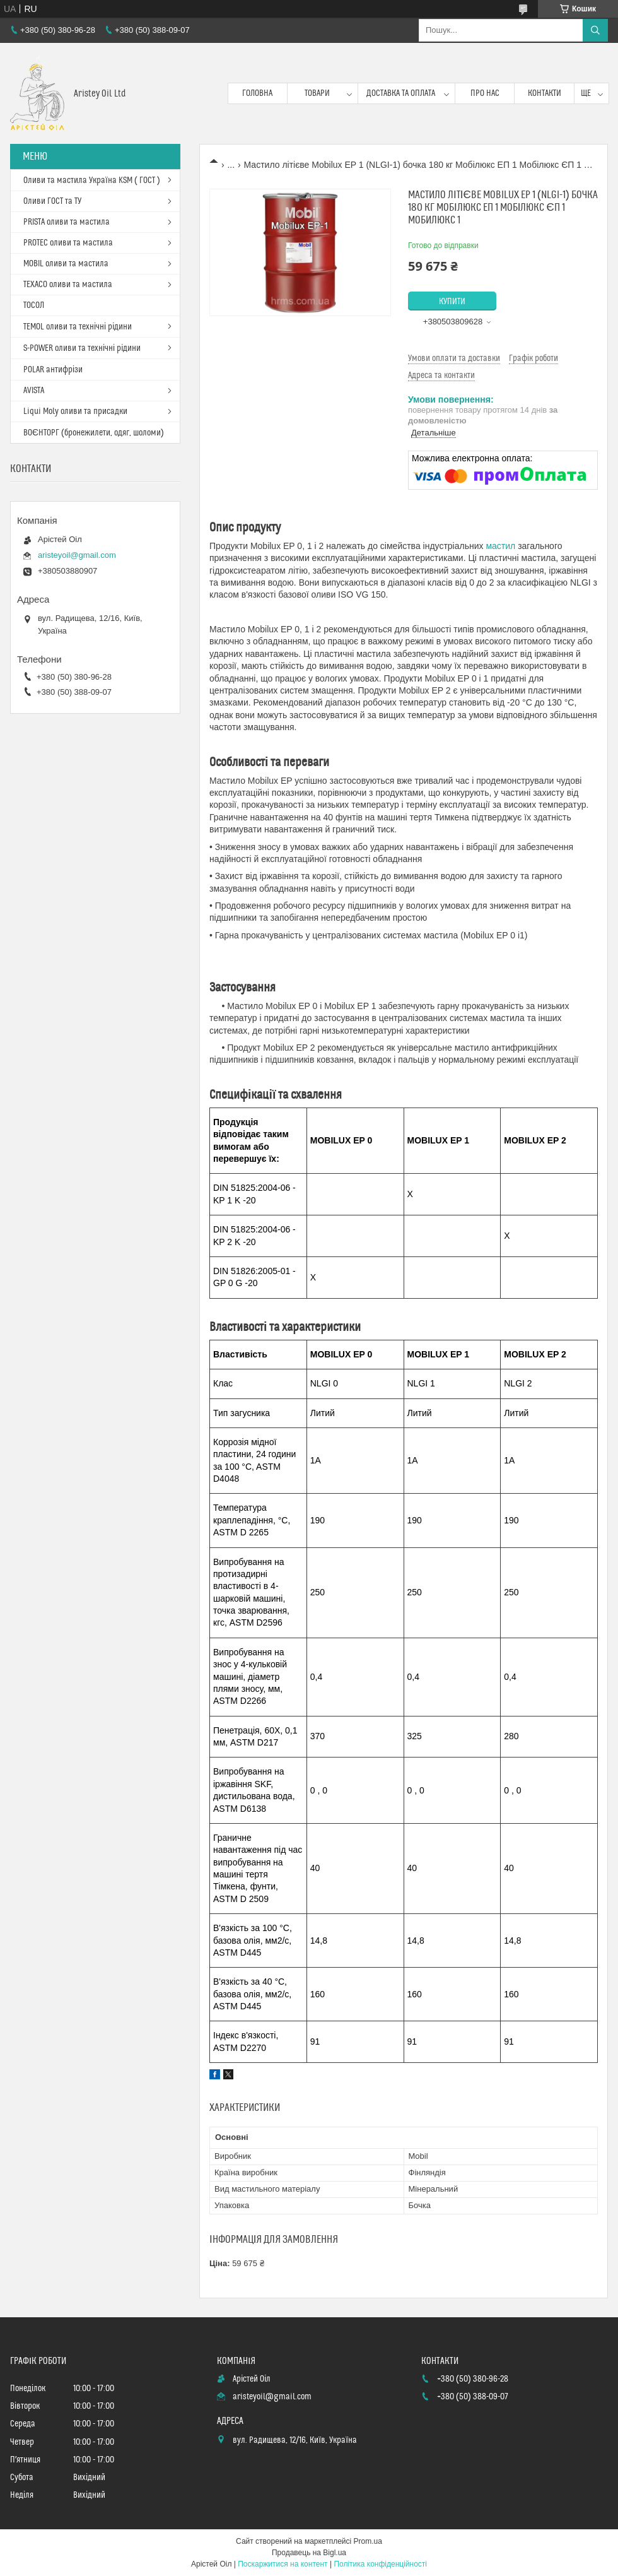  I want to click on мастил, so click(500, 546).